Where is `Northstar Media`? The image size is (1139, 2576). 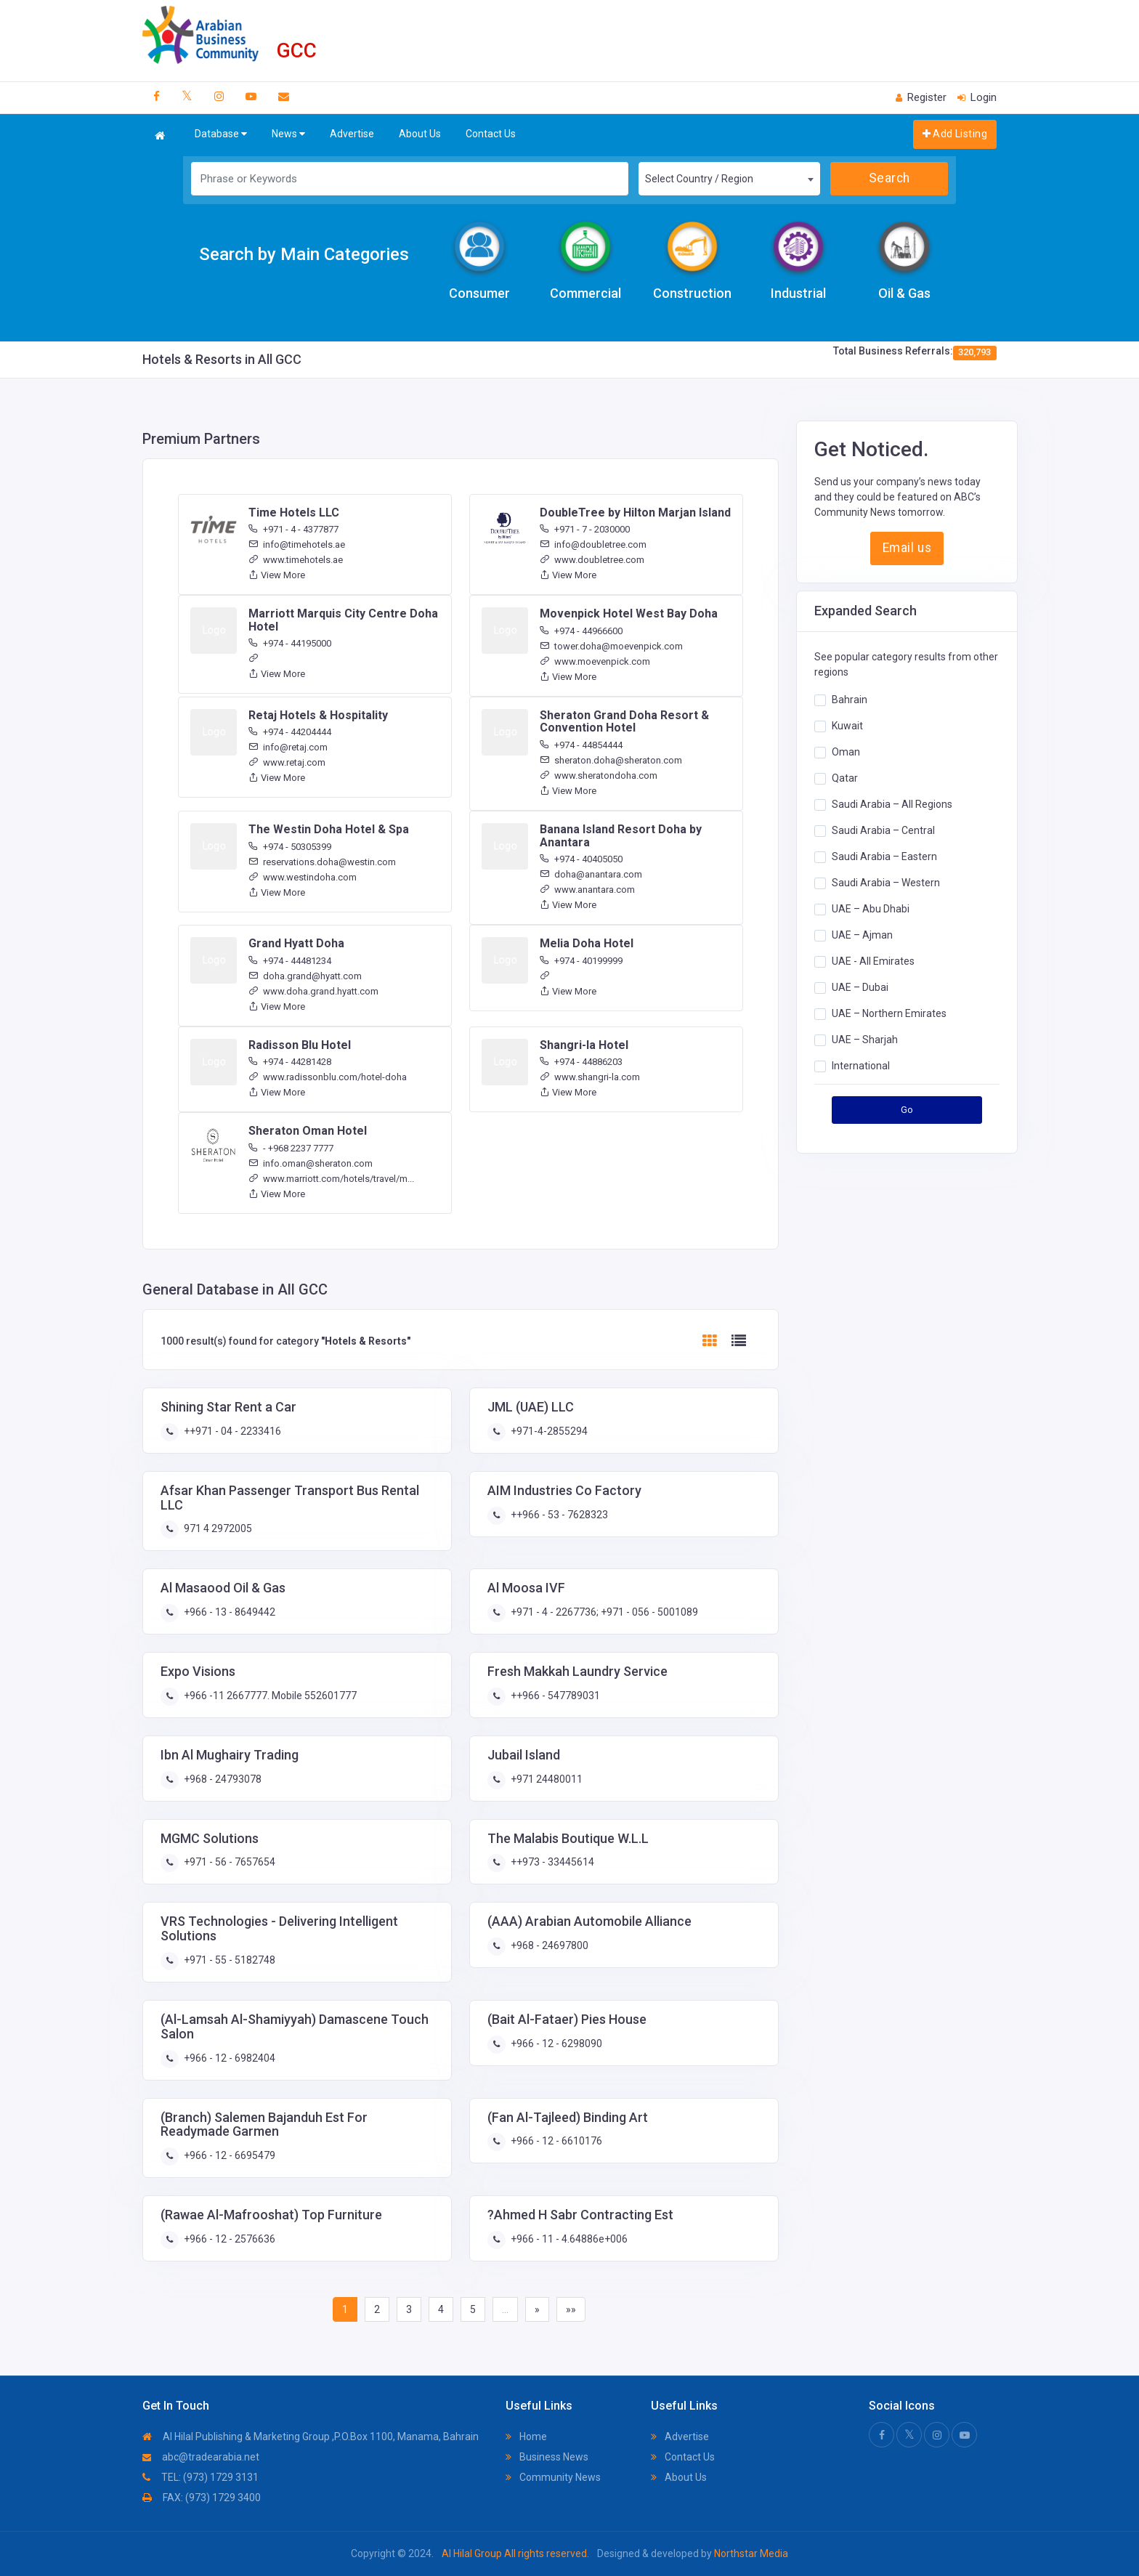 Northstar Media is located at coordinates (750, 2553).